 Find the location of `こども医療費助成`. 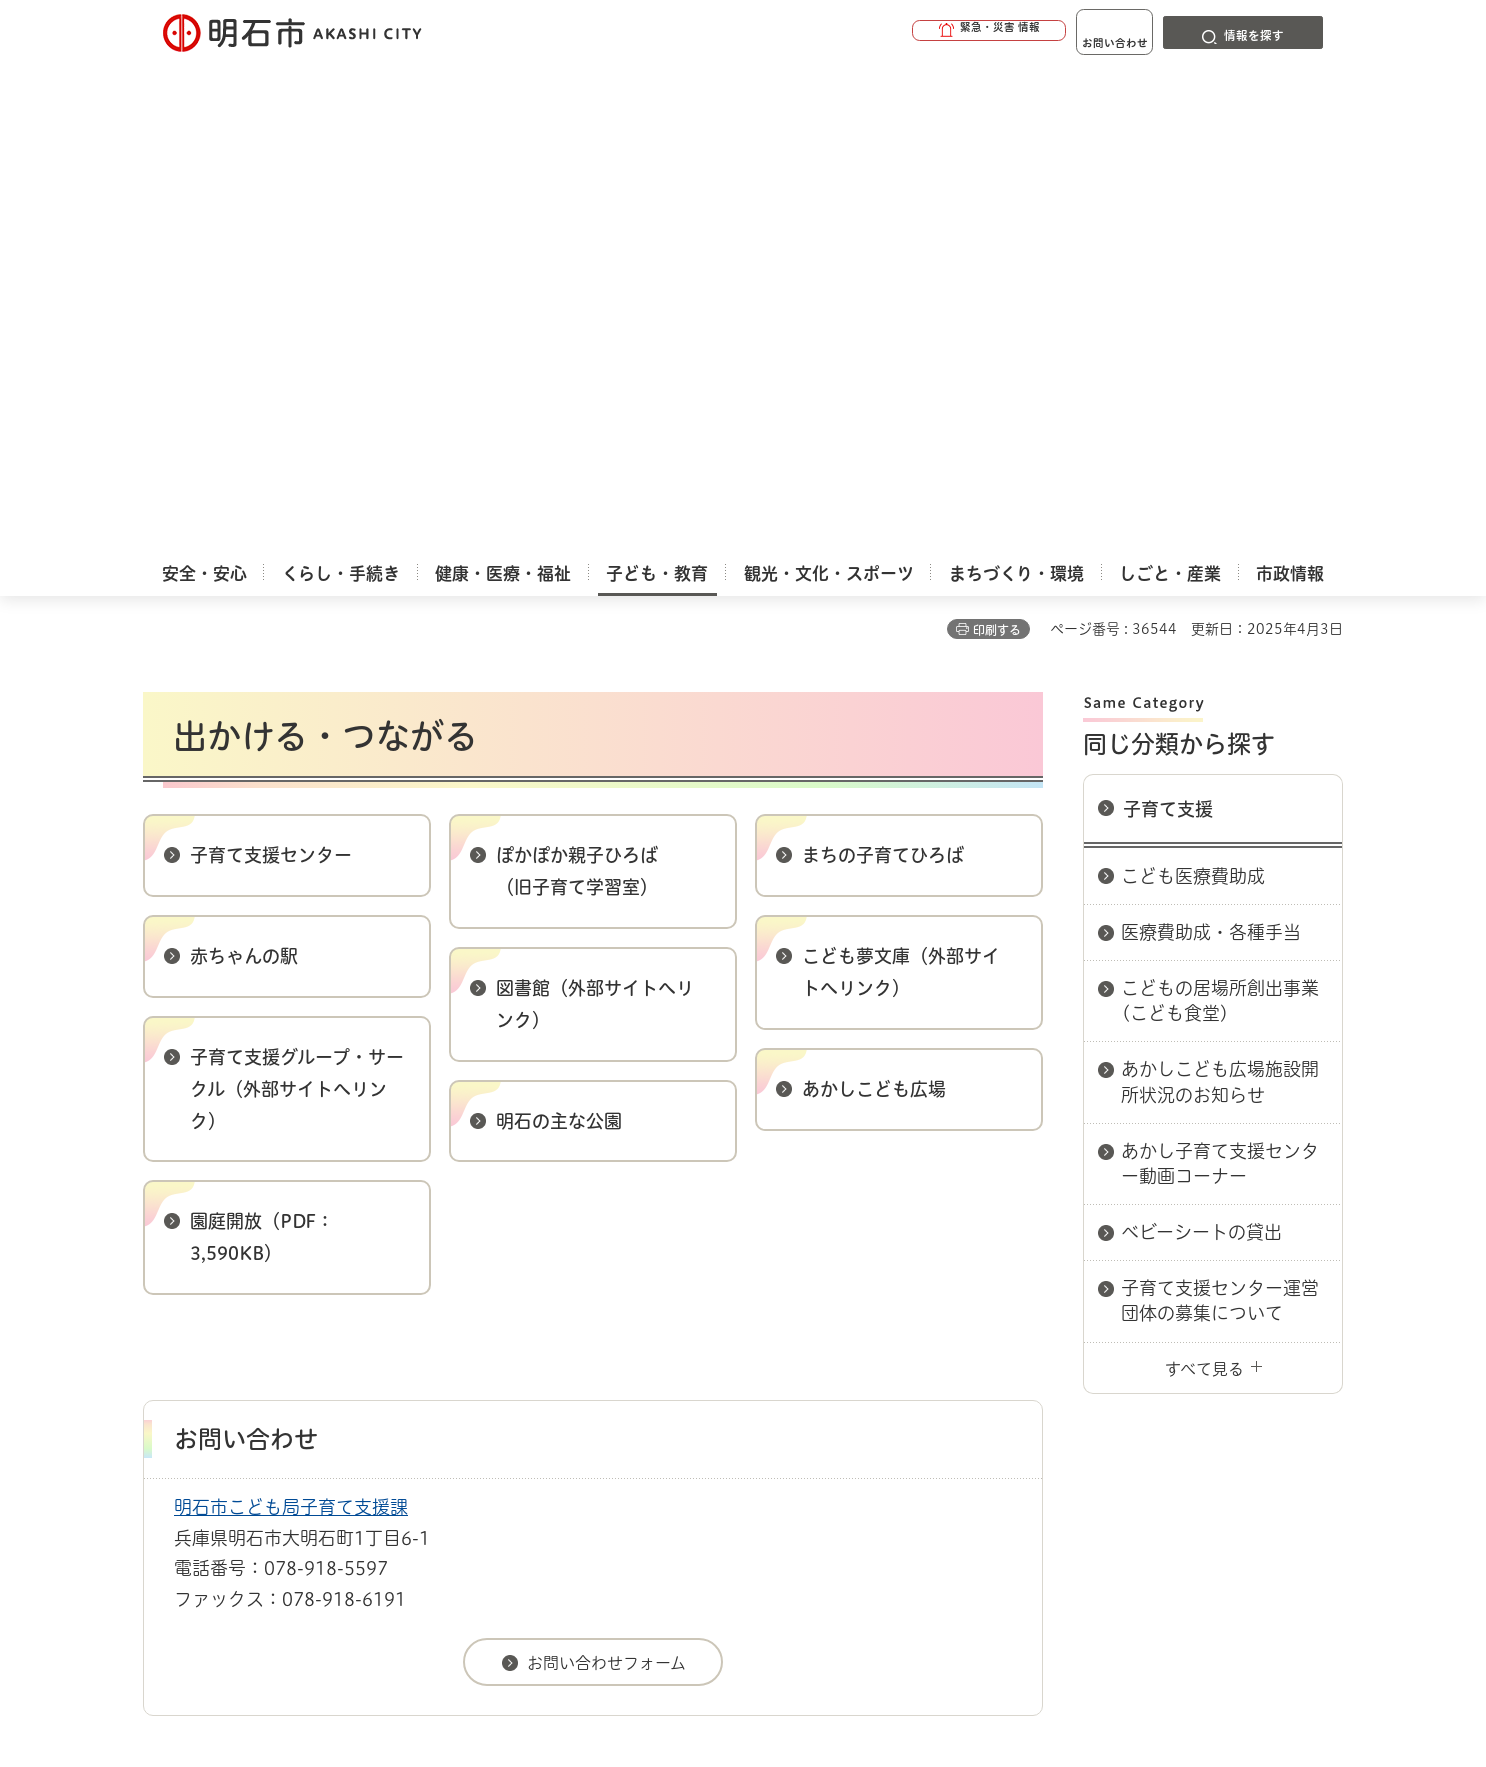

こども医療費助成 is located at coordinates (1193, 387).